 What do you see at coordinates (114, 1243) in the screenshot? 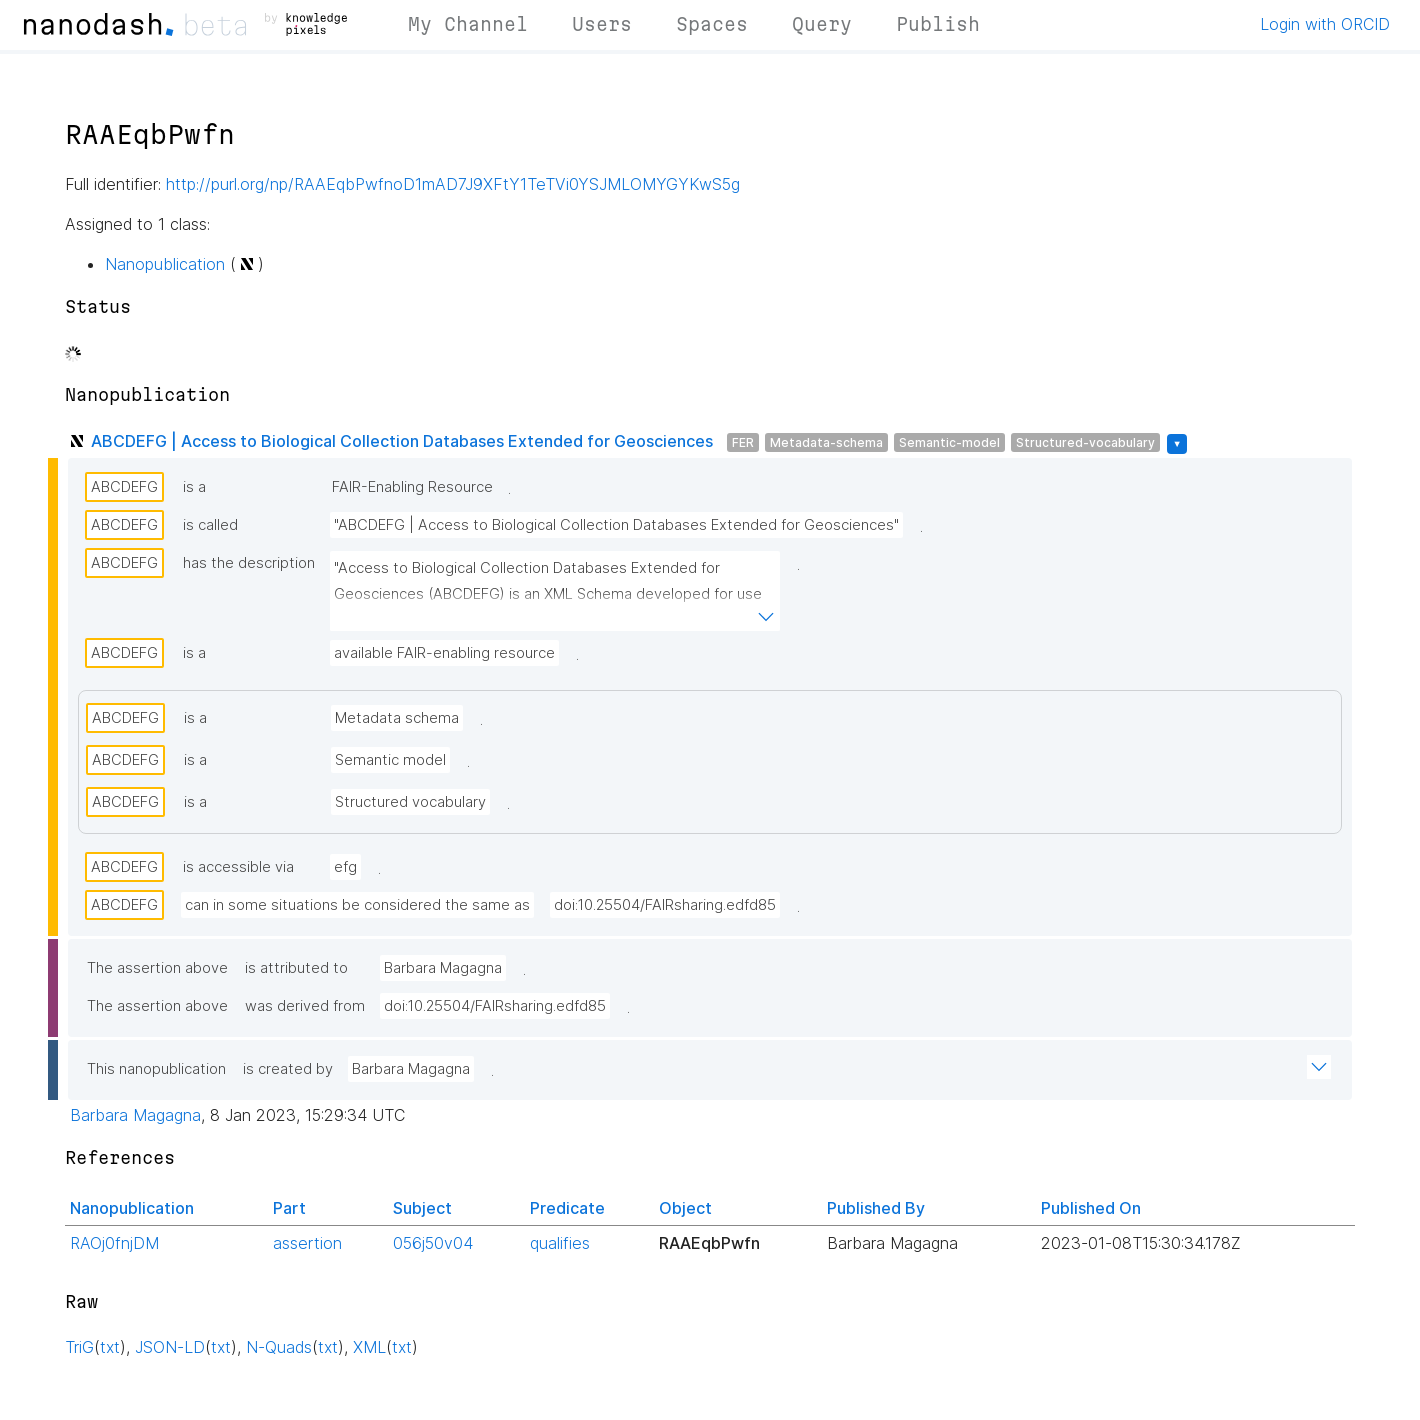
I see `RAOj0fnjDM` at bounding box center [114, 1243].